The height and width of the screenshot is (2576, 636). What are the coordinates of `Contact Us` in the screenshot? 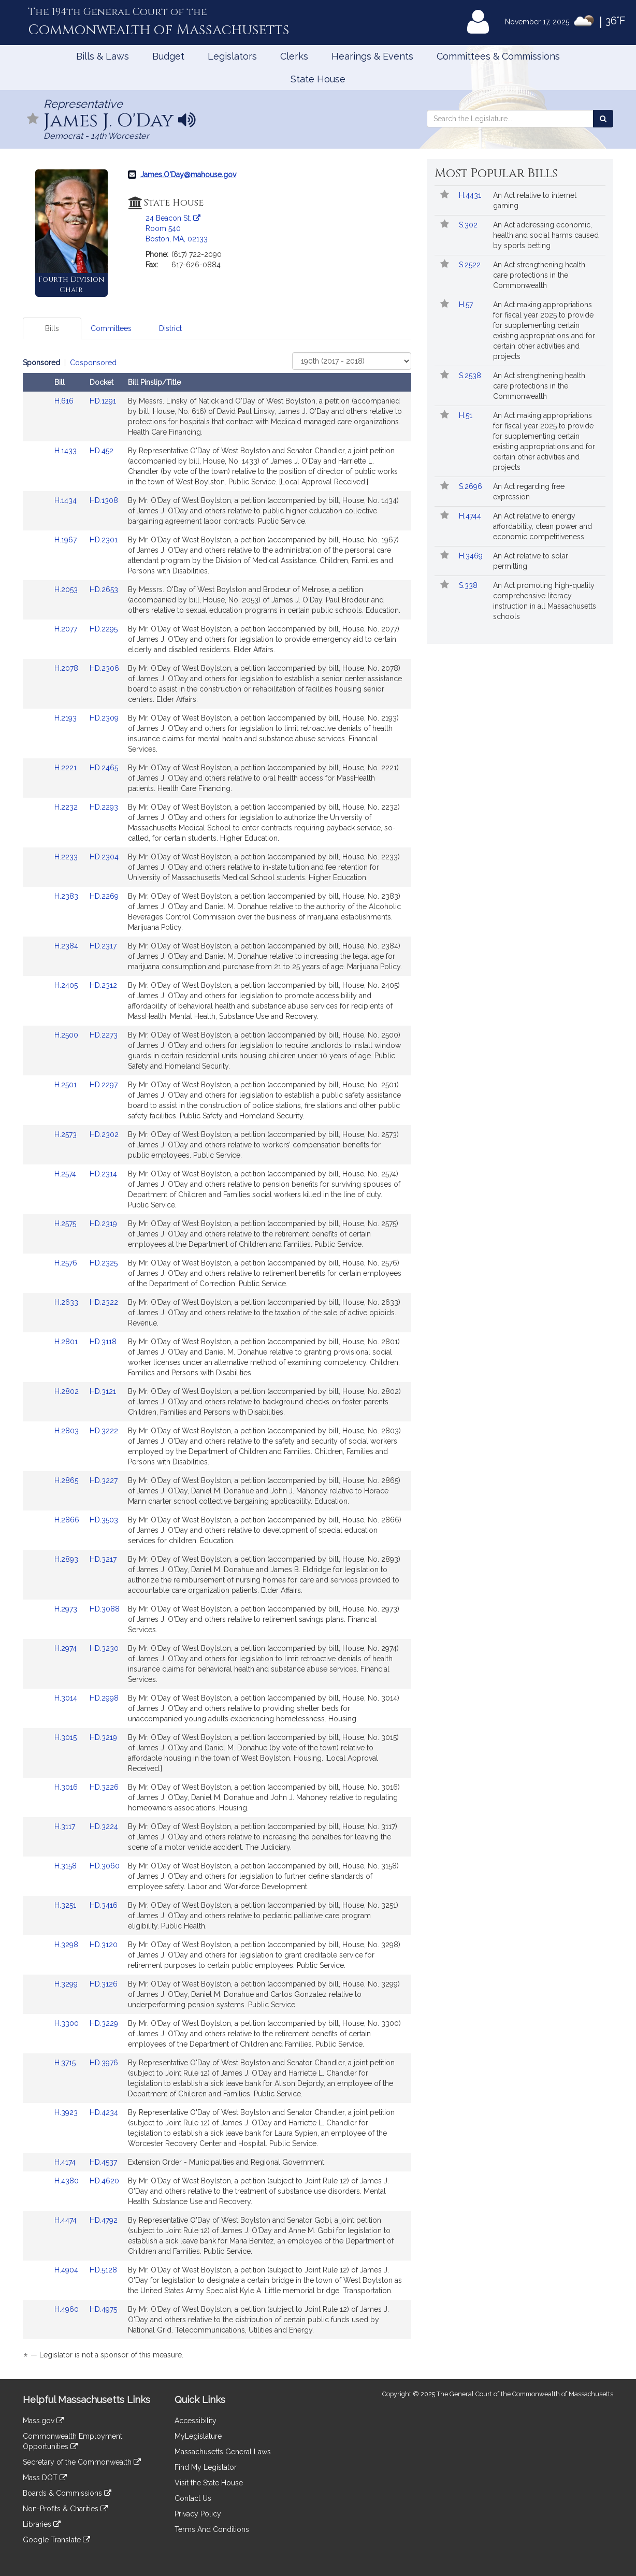 It's located at (193, 2498).